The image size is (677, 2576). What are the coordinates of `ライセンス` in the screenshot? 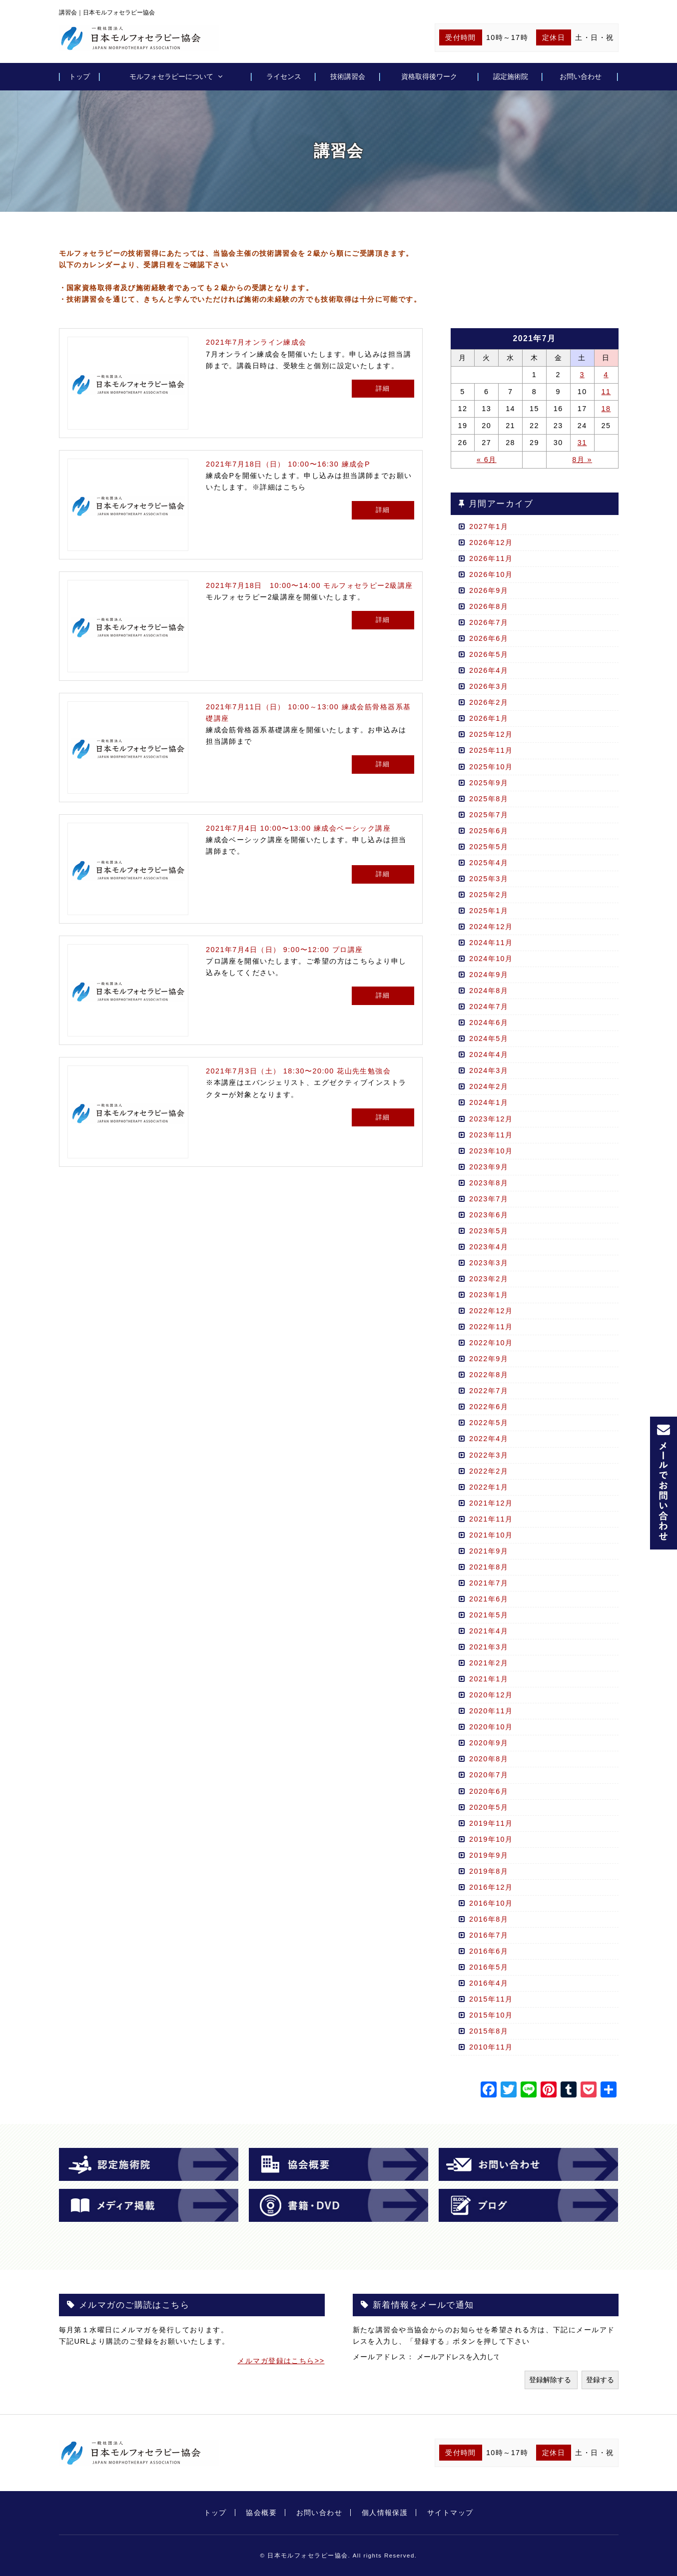 It's located at (283, 76).